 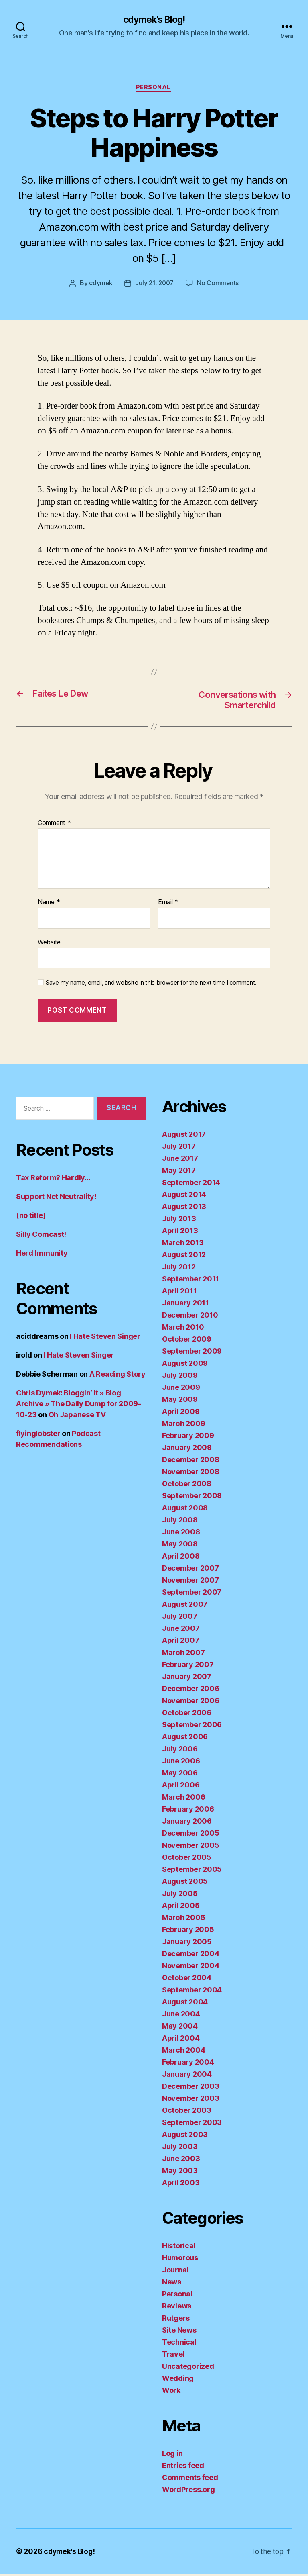 I want to click on April 2013, so click(x=180, y=1232).